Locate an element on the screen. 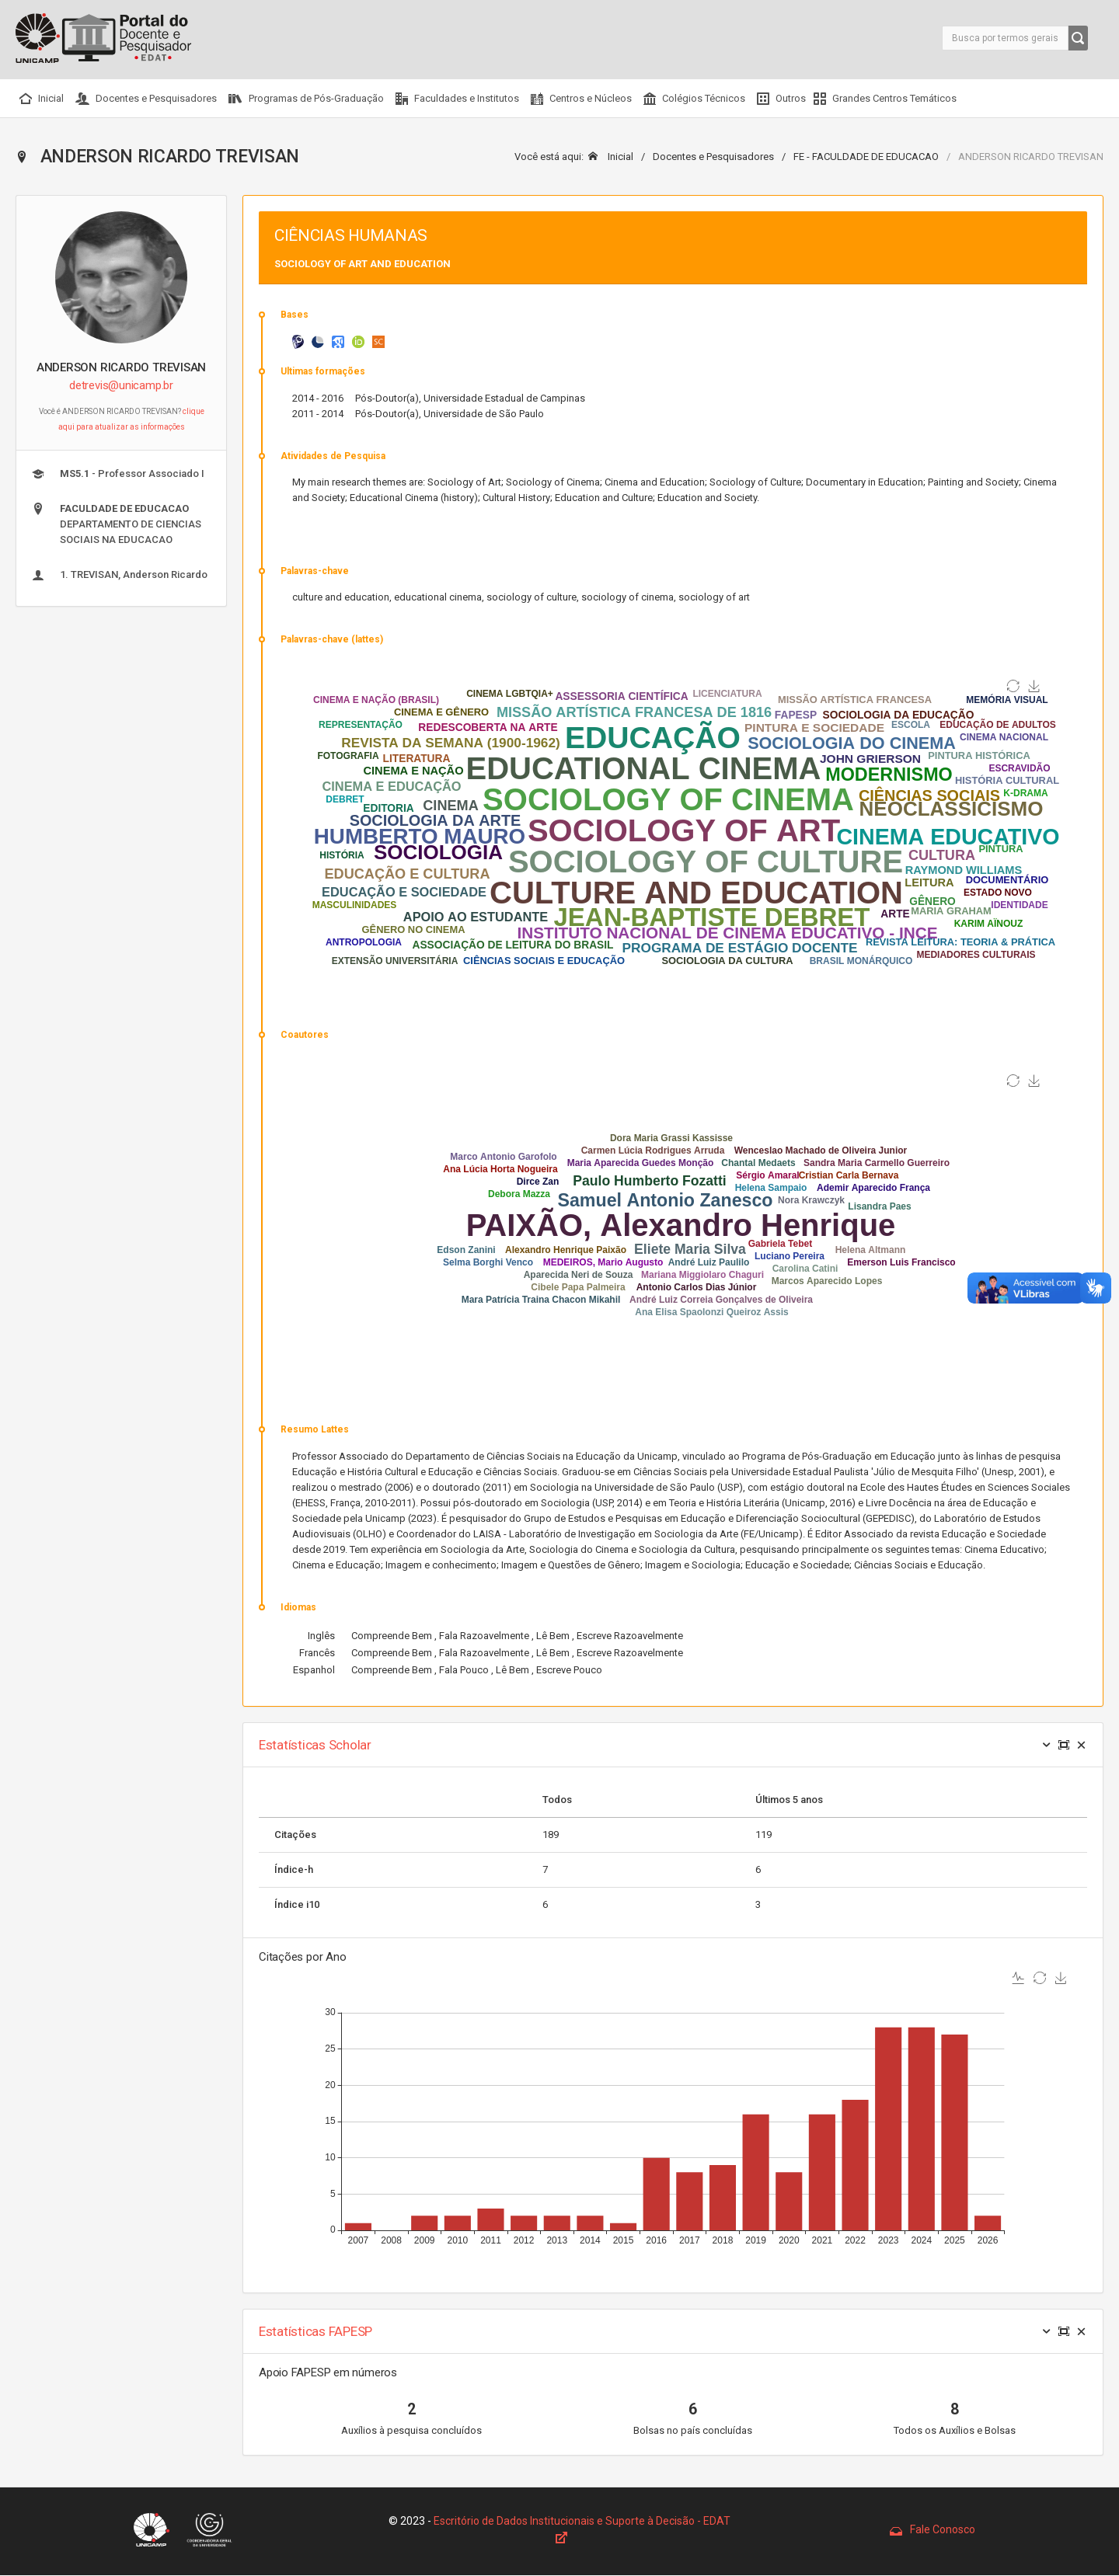 This screenshot has width=1119, height=2576. Todos is located at coordinates (557, 1799).